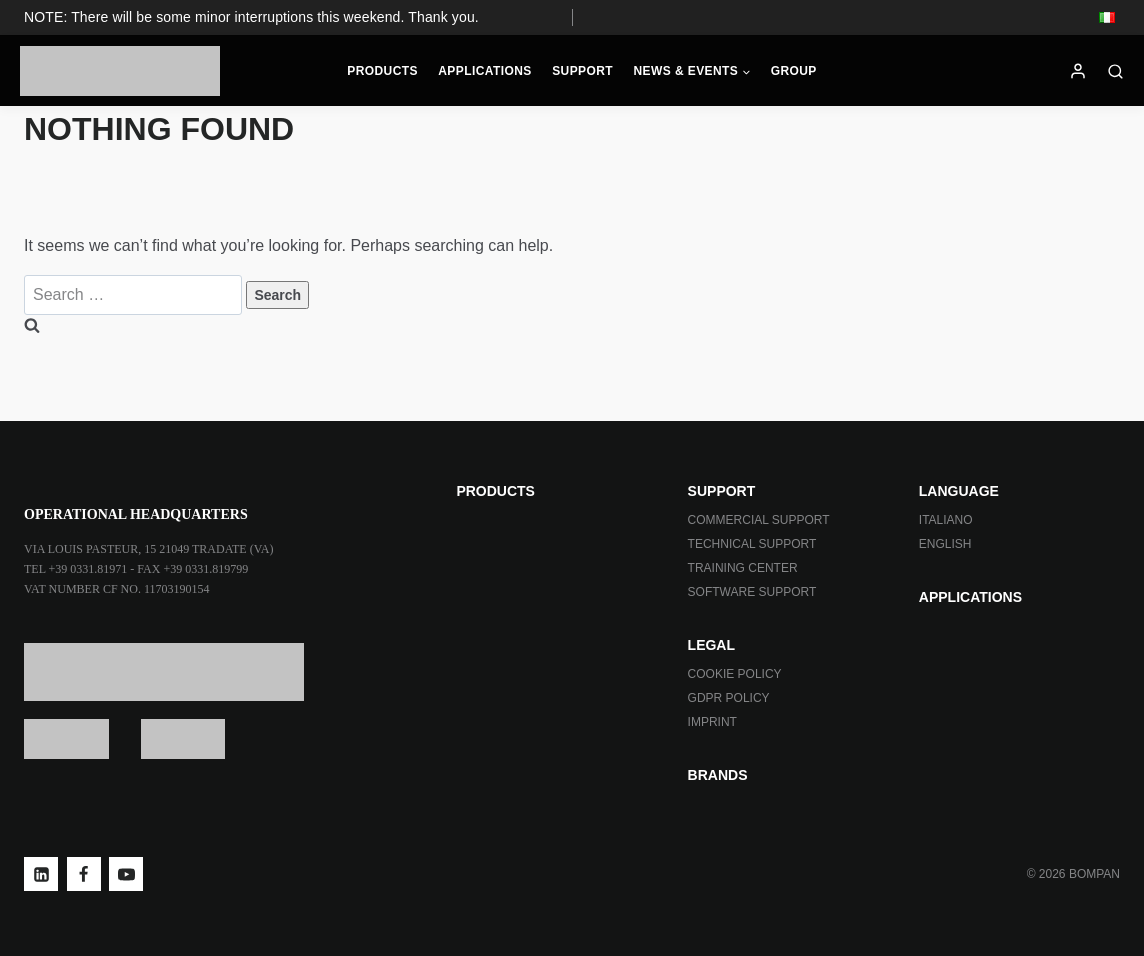  What do you see at coordinates (945, 544) in the screenshot?
I see `ENGLISH` at bounding box center [945, 544].